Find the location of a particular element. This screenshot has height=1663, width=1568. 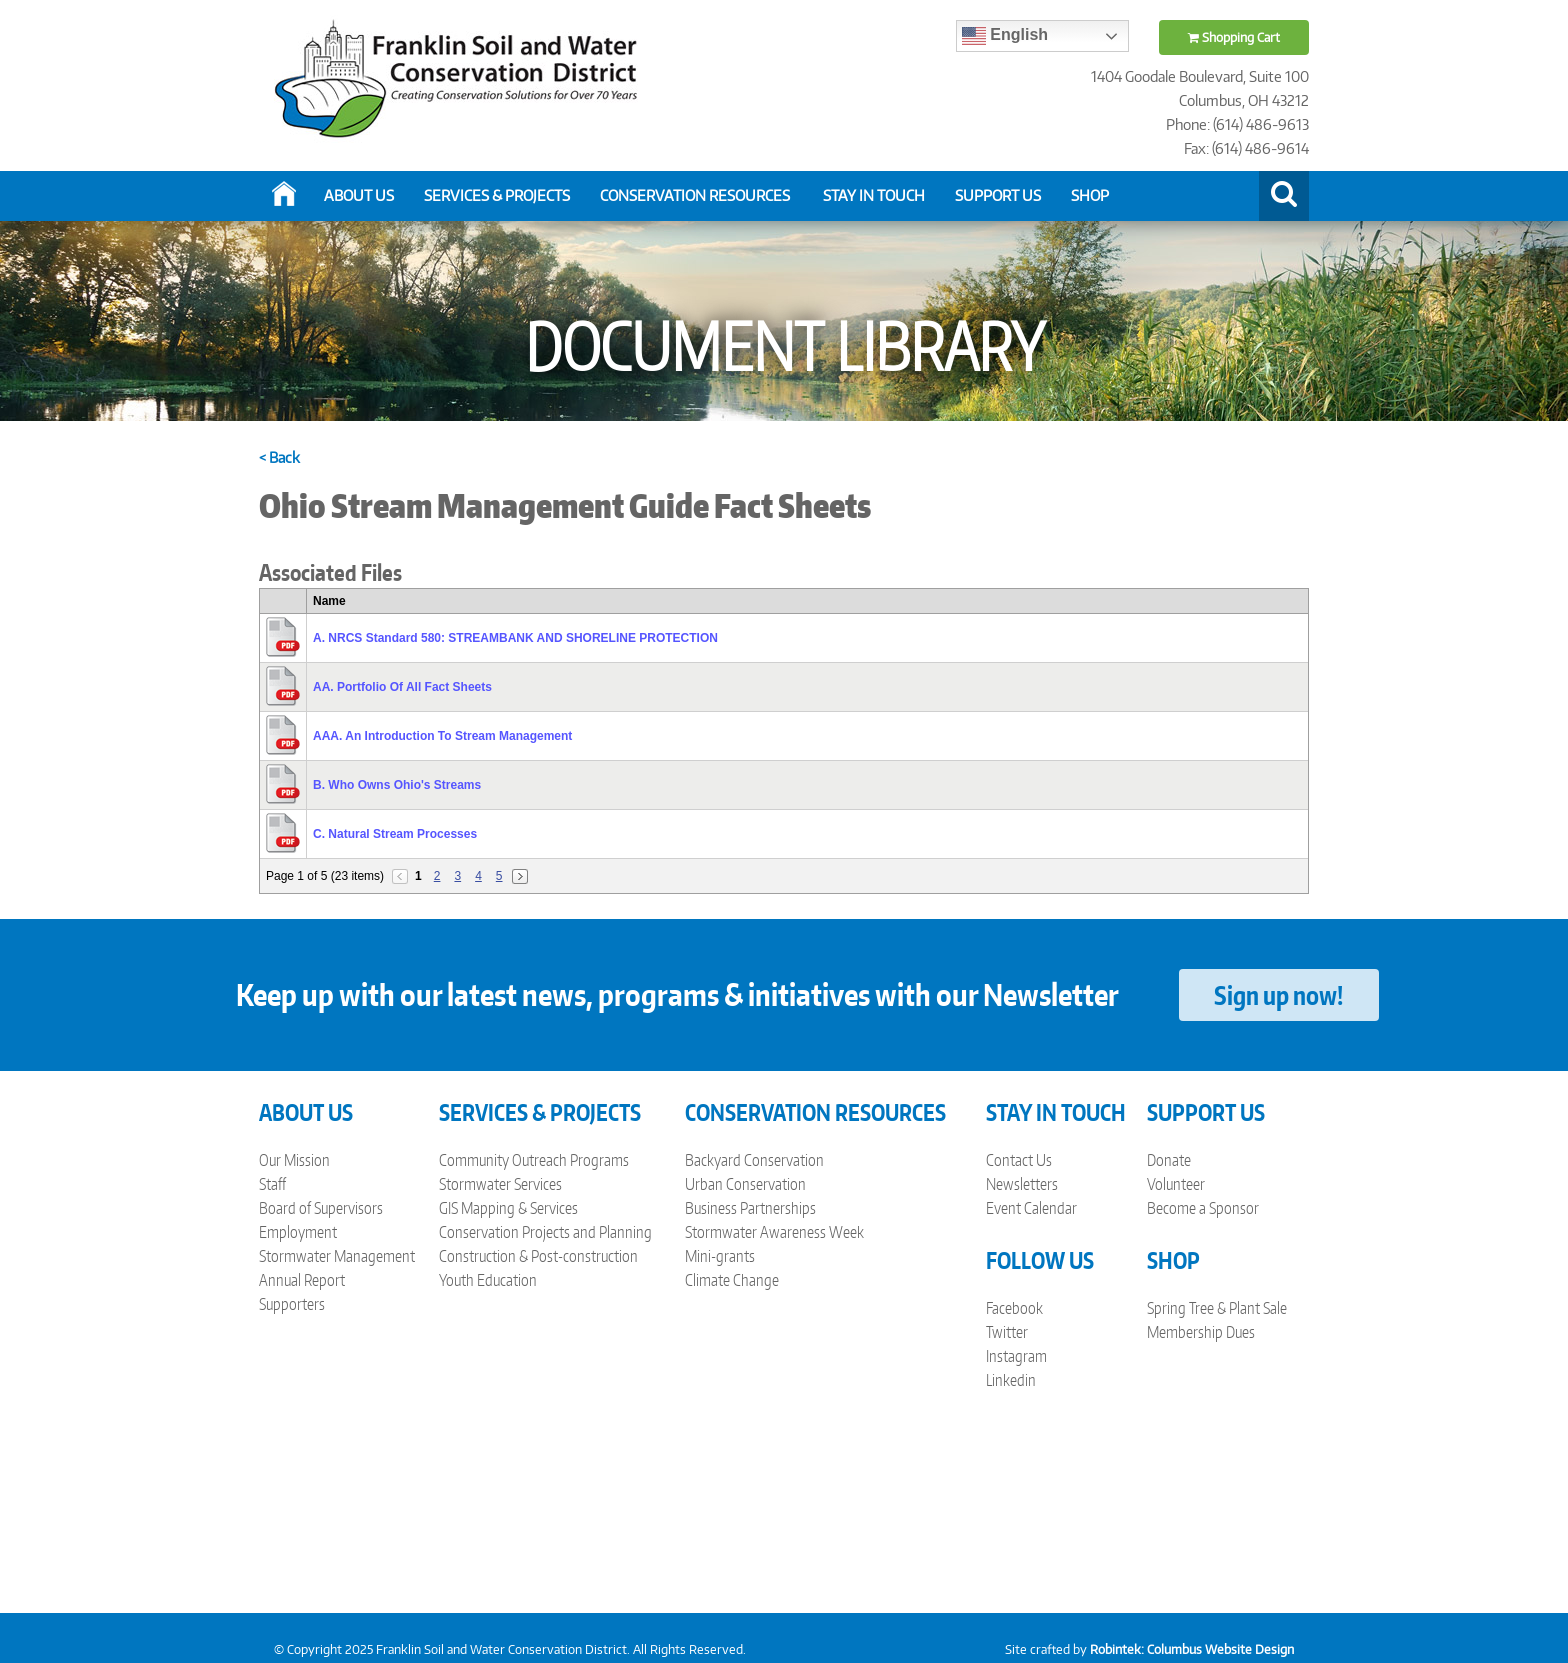

Employment is located at coordinates (298, 1232).